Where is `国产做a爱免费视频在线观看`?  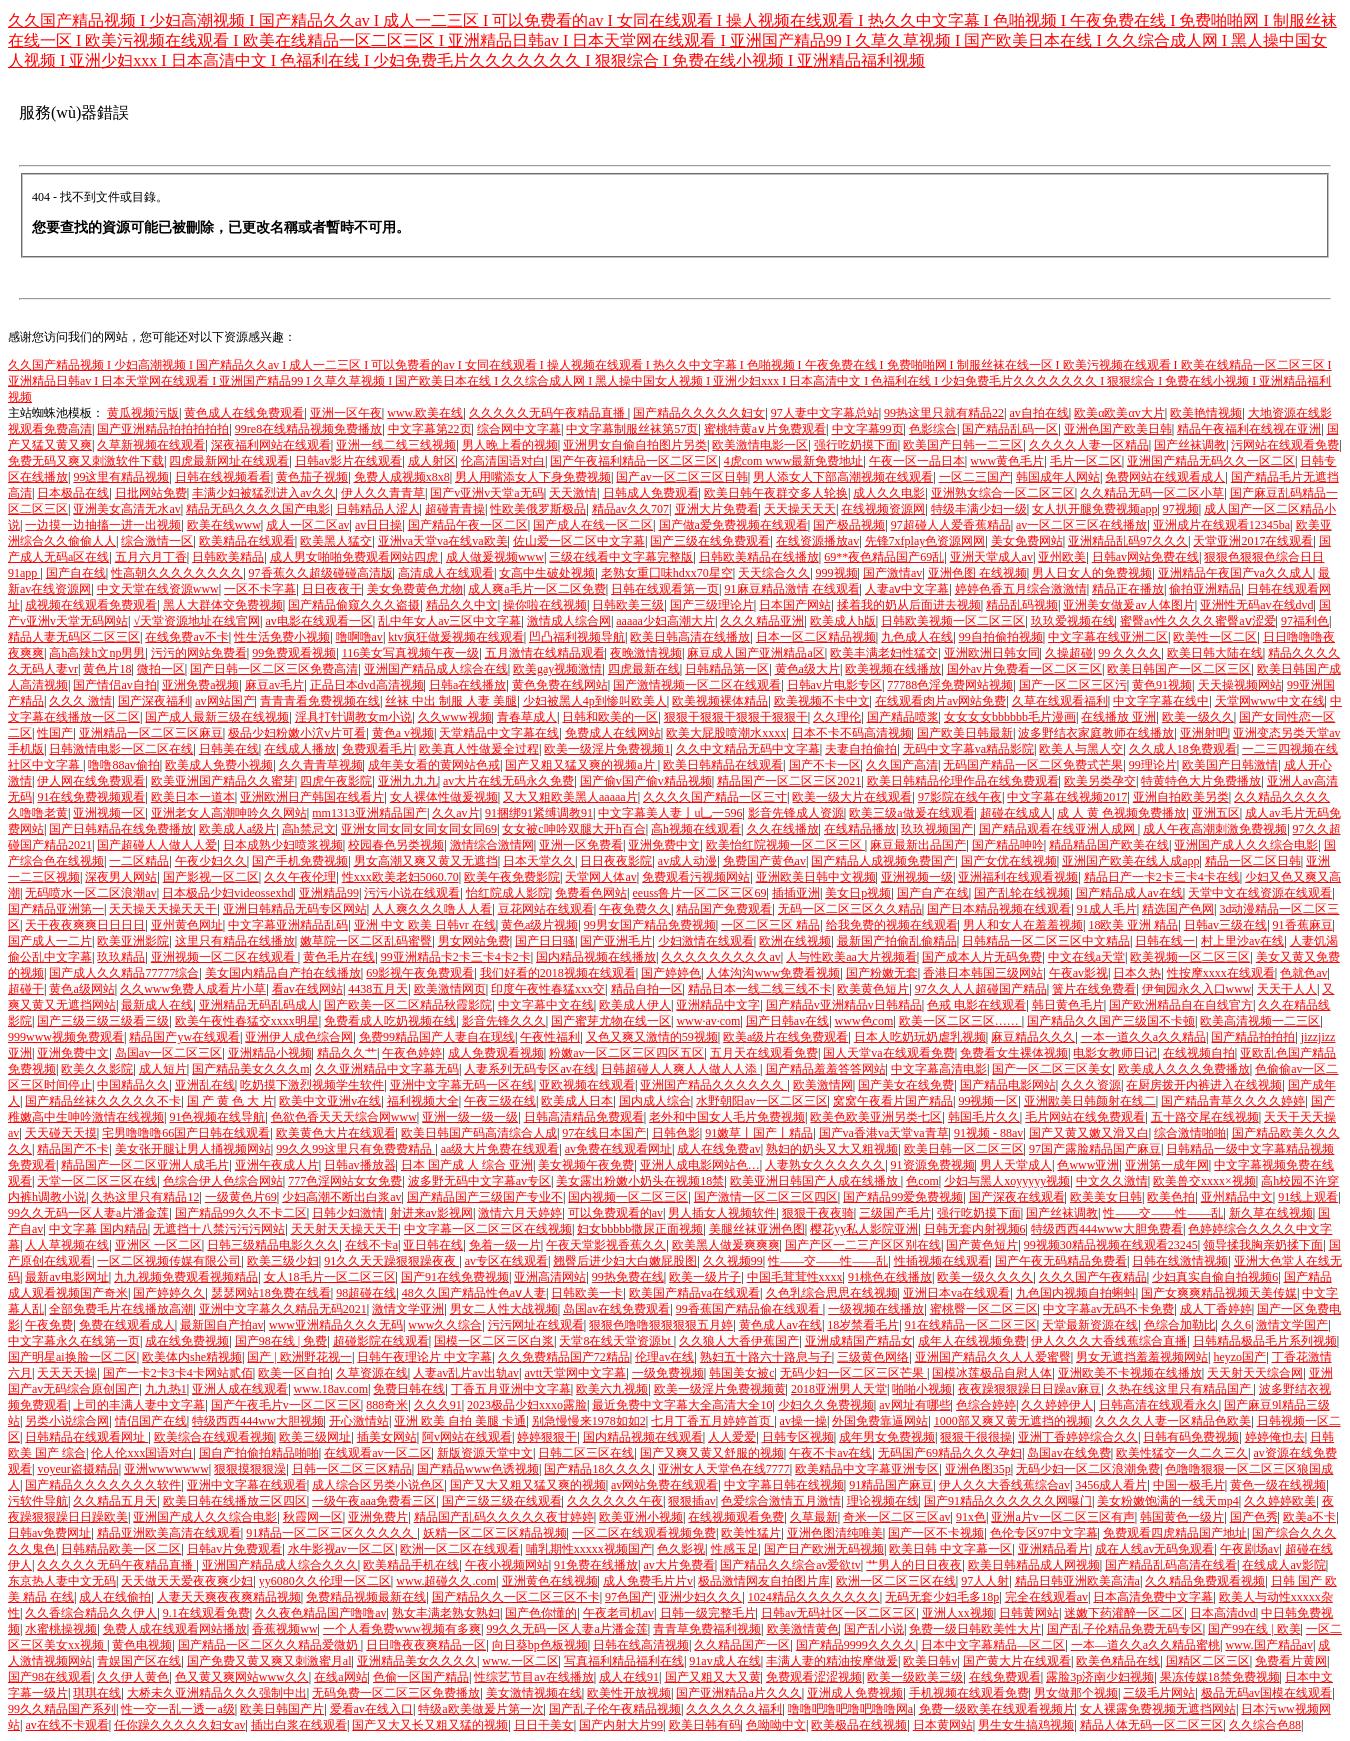
国产做a爱免费视频在线观看 is located at coordinates (733, 525).